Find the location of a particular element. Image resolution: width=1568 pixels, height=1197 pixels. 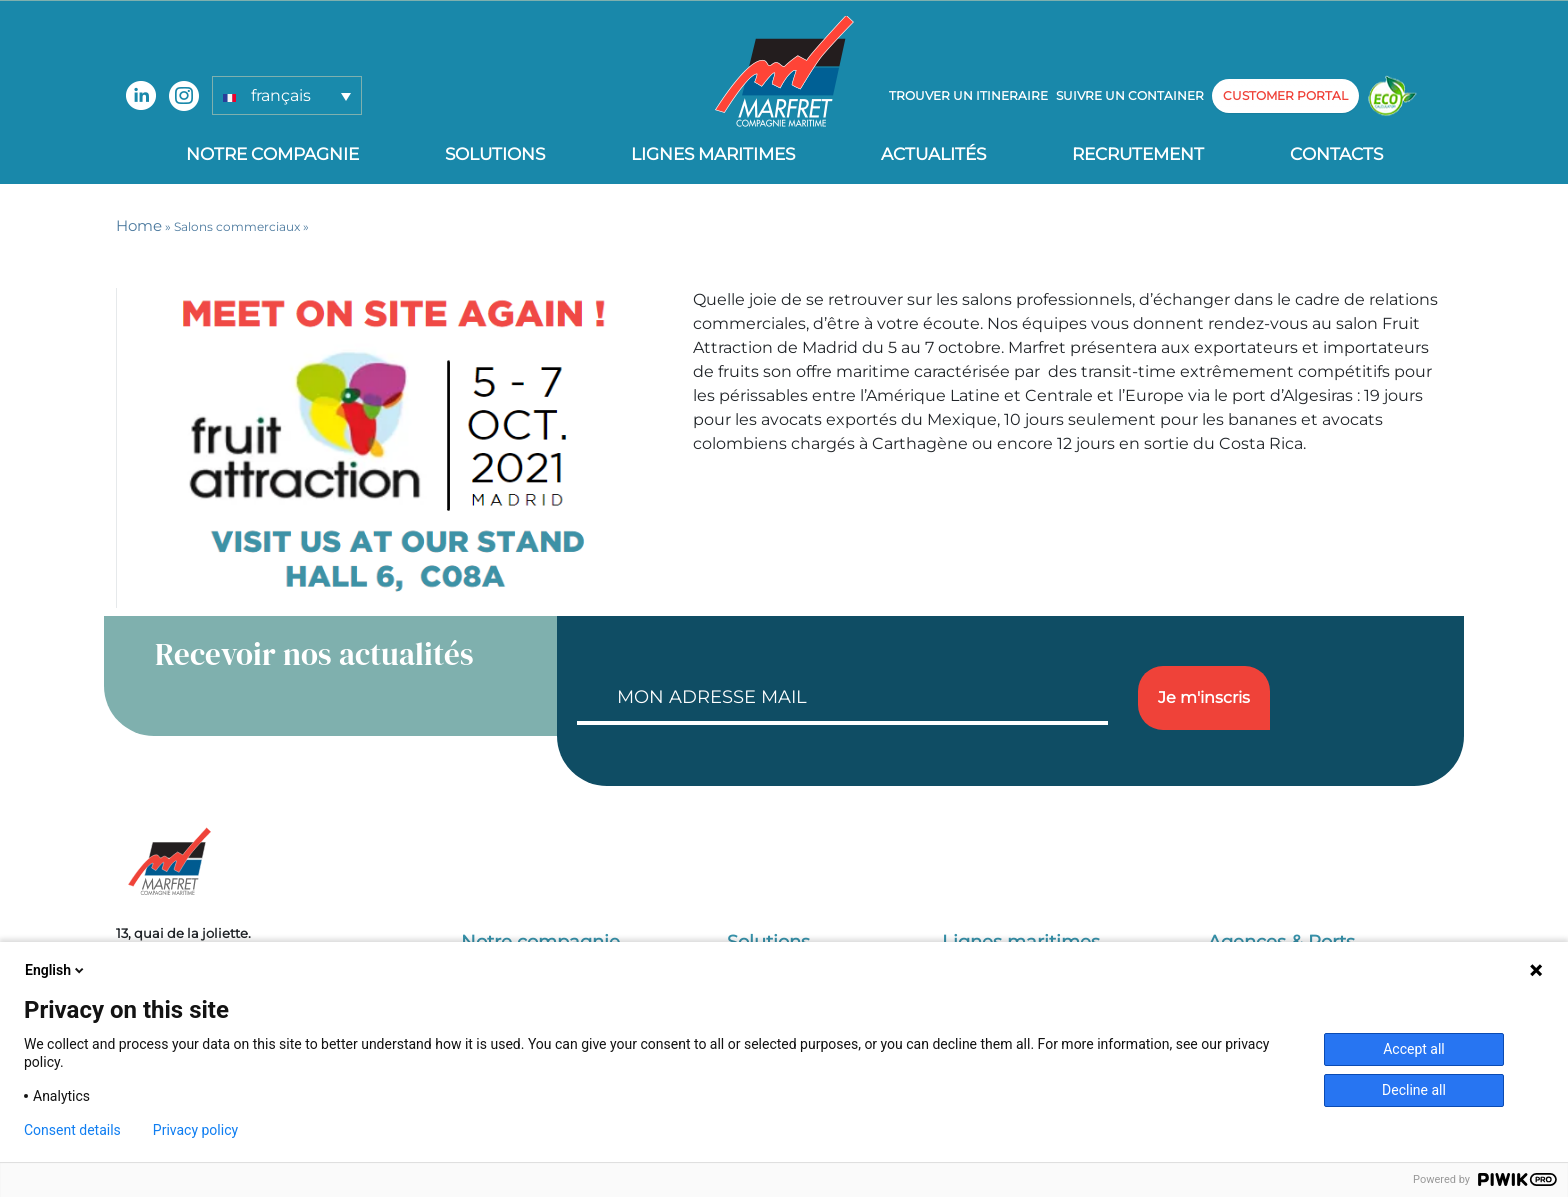

Recrutement is located at coordinates (1138, 154).